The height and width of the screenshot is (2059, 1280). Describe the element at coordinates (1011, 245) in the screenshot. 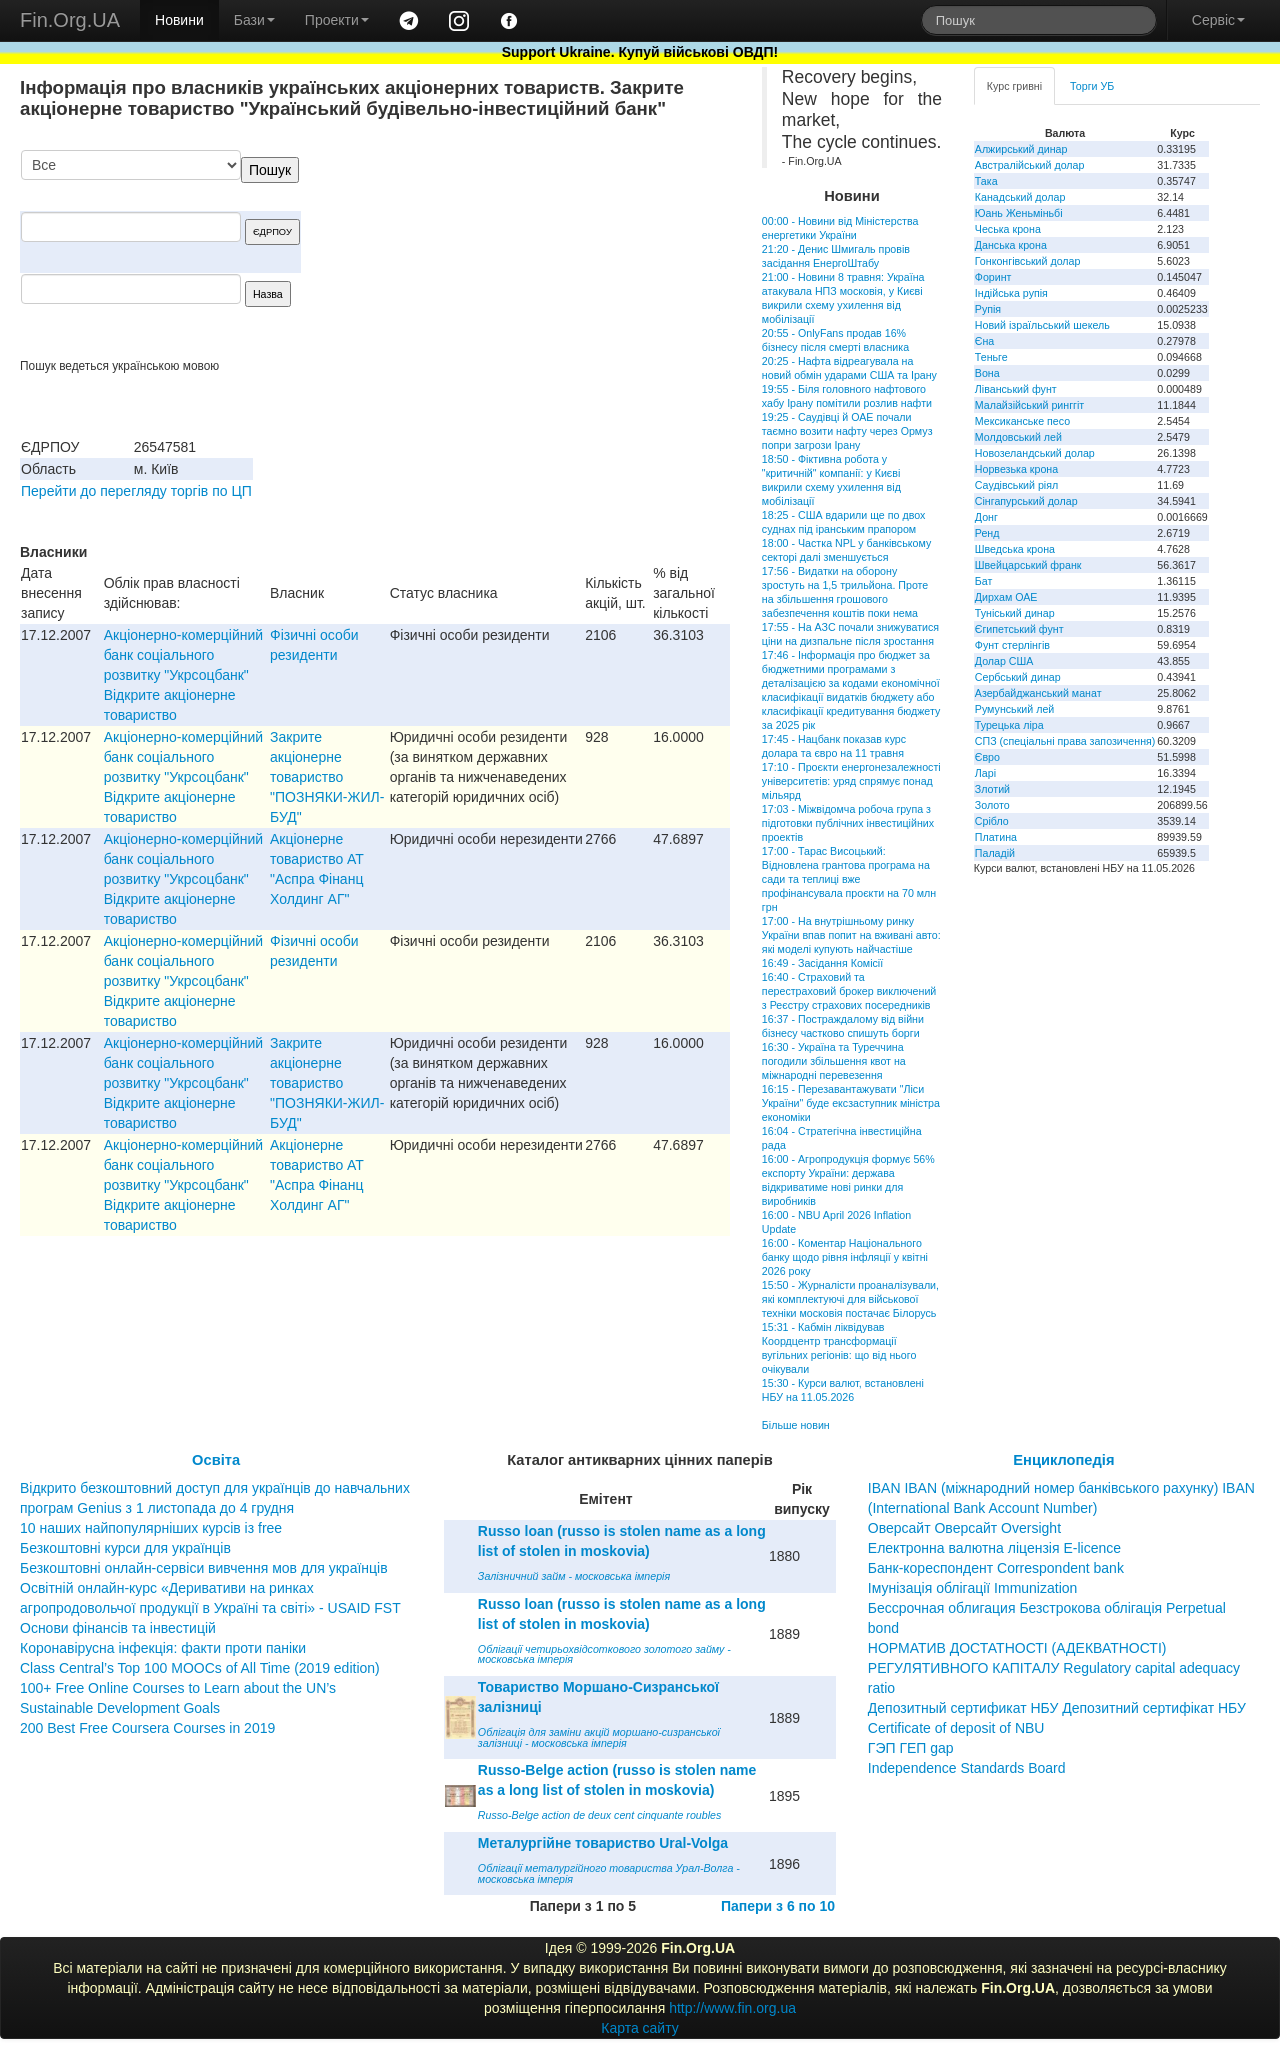

I see `Данська крона` at that location.